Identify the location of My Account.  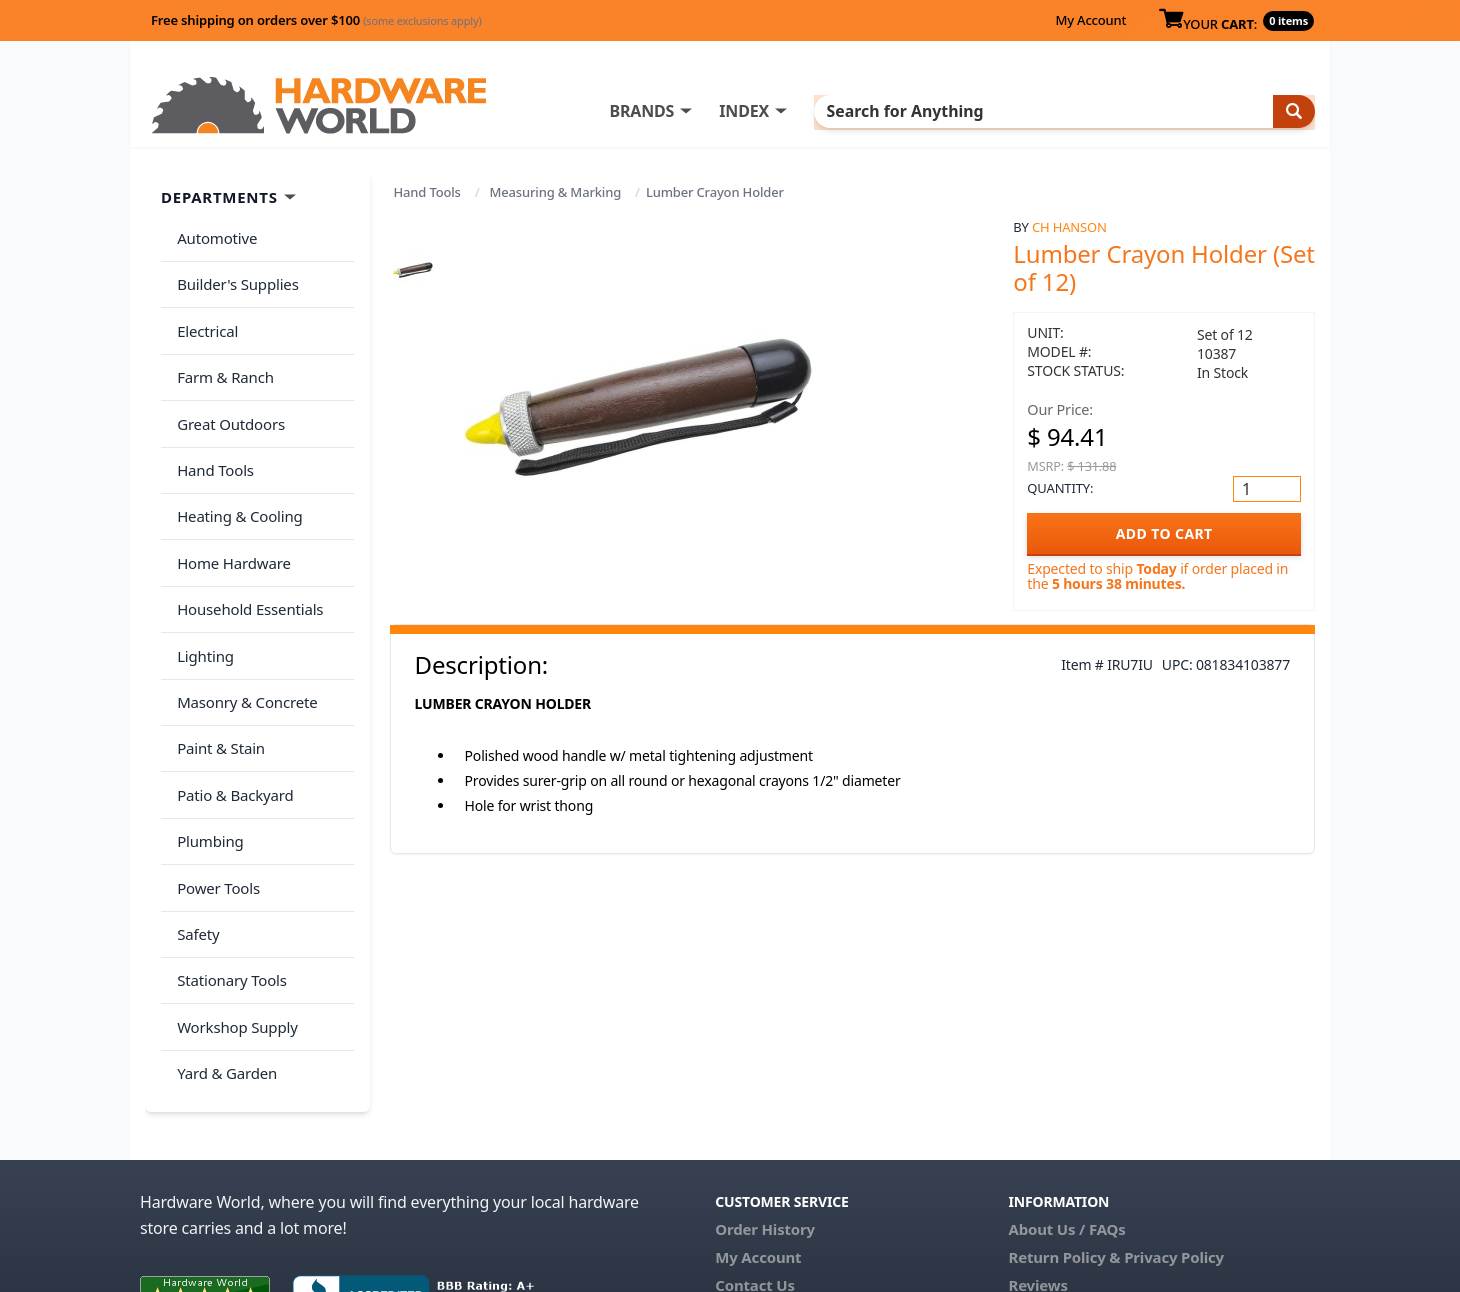
(1090, 20).